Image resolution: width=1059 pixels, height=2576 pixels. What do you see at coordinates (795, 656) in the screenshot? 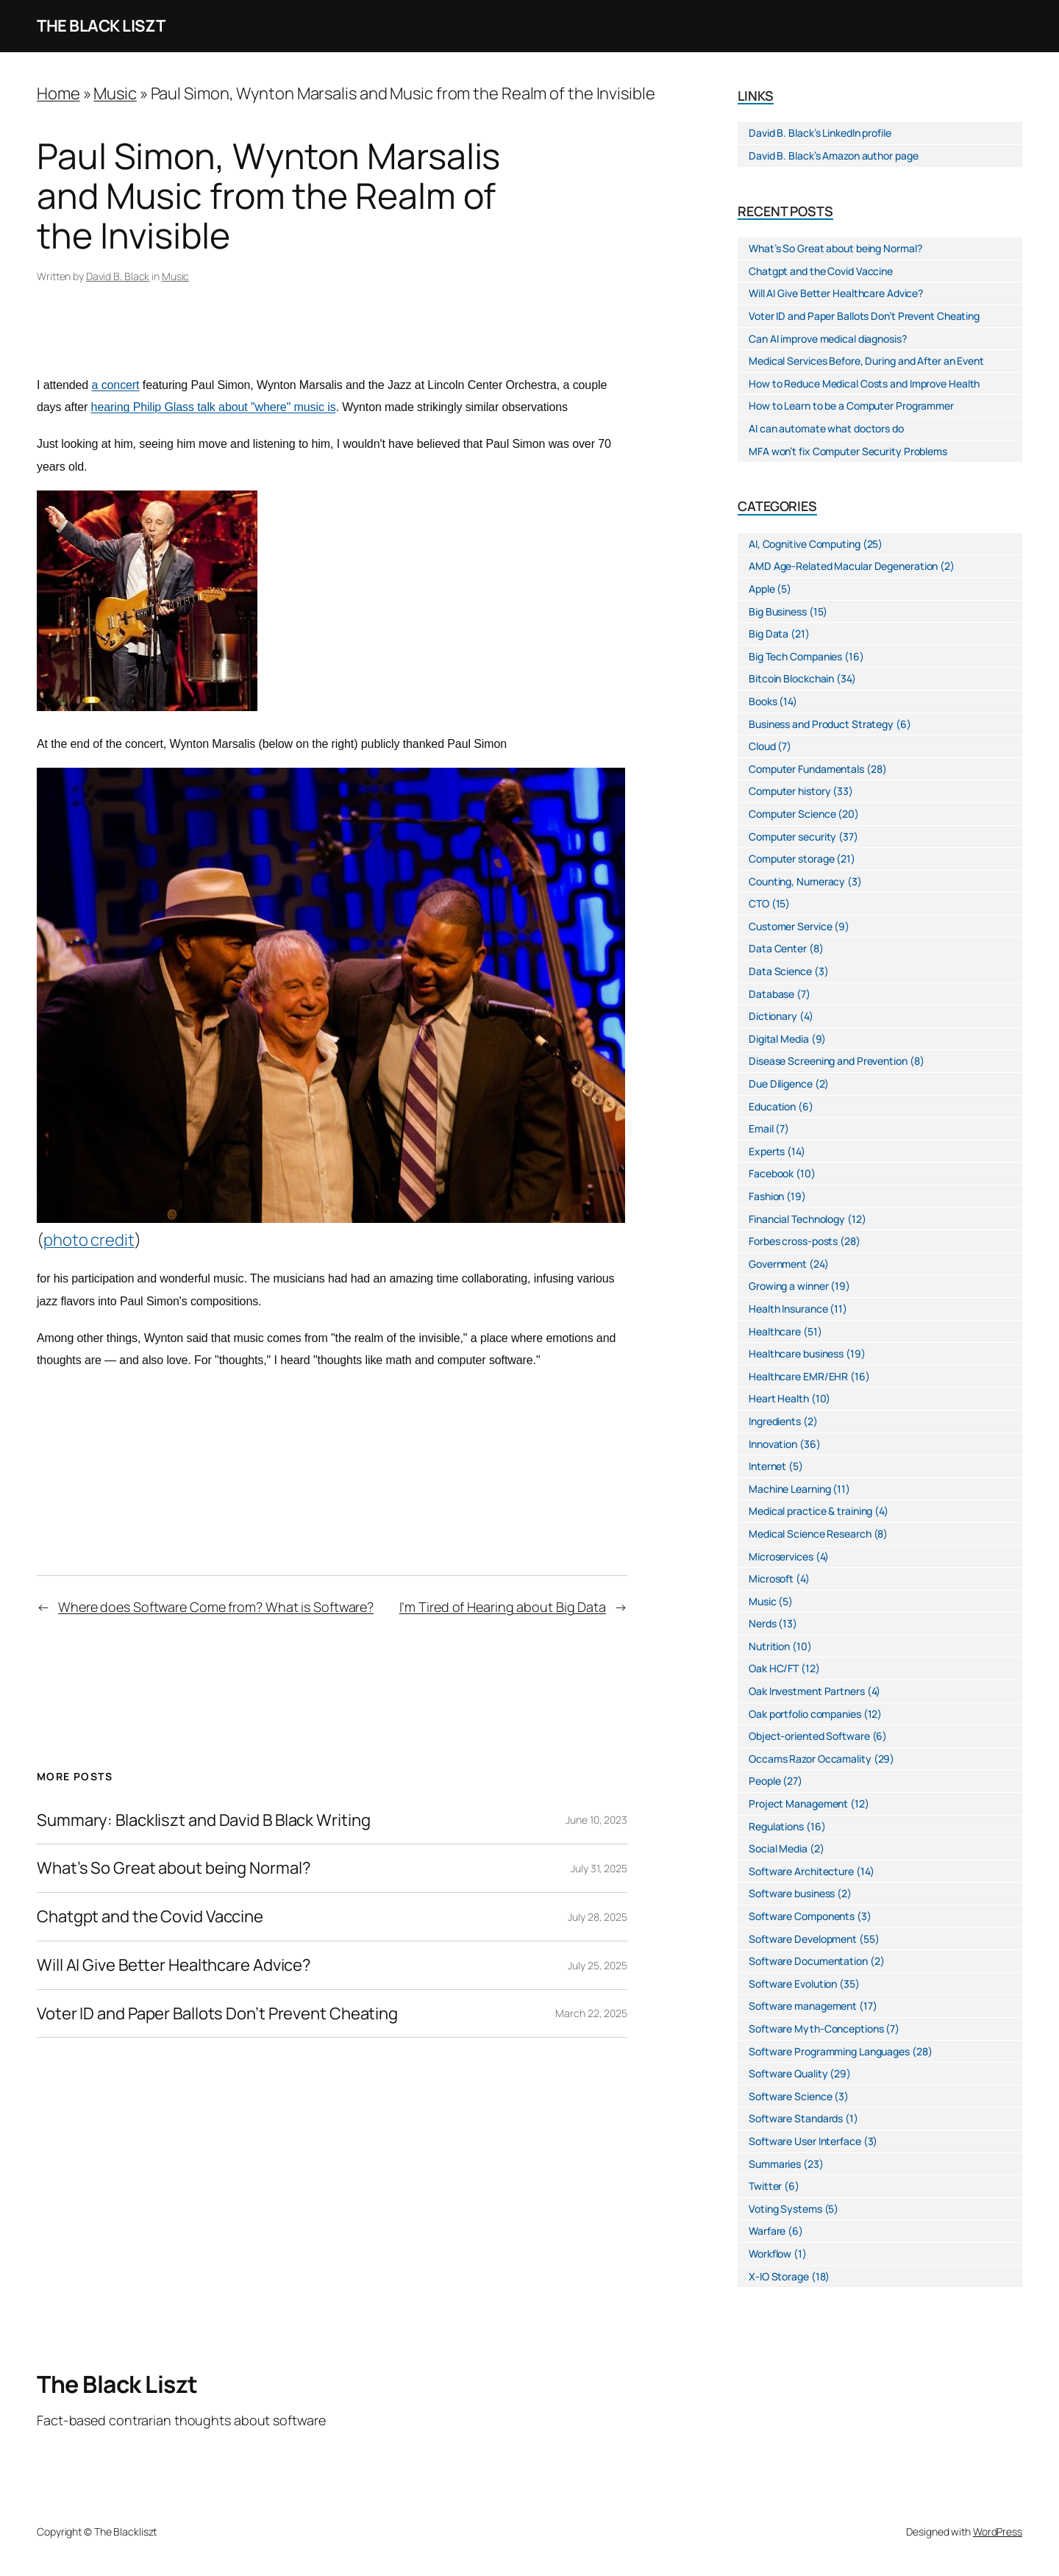
I see `Big Tech Companies` at bounding box center [795, 656].